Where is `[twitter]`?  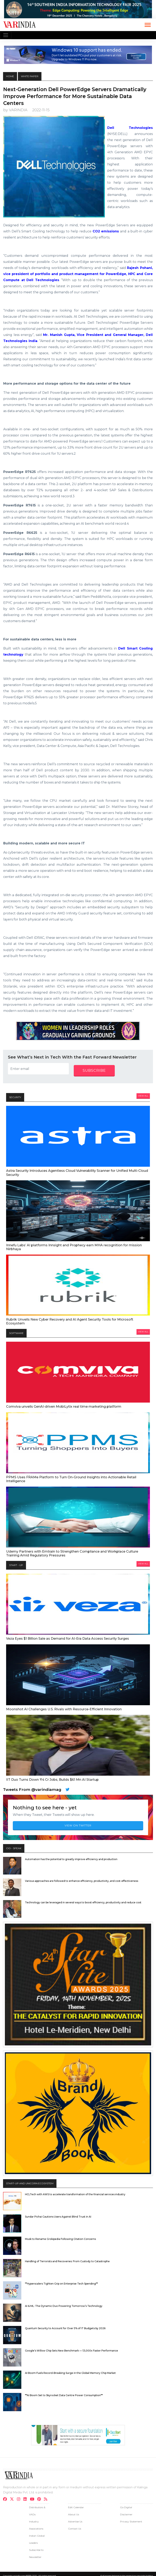 [twitter] is located at coordinates (13, 2492).